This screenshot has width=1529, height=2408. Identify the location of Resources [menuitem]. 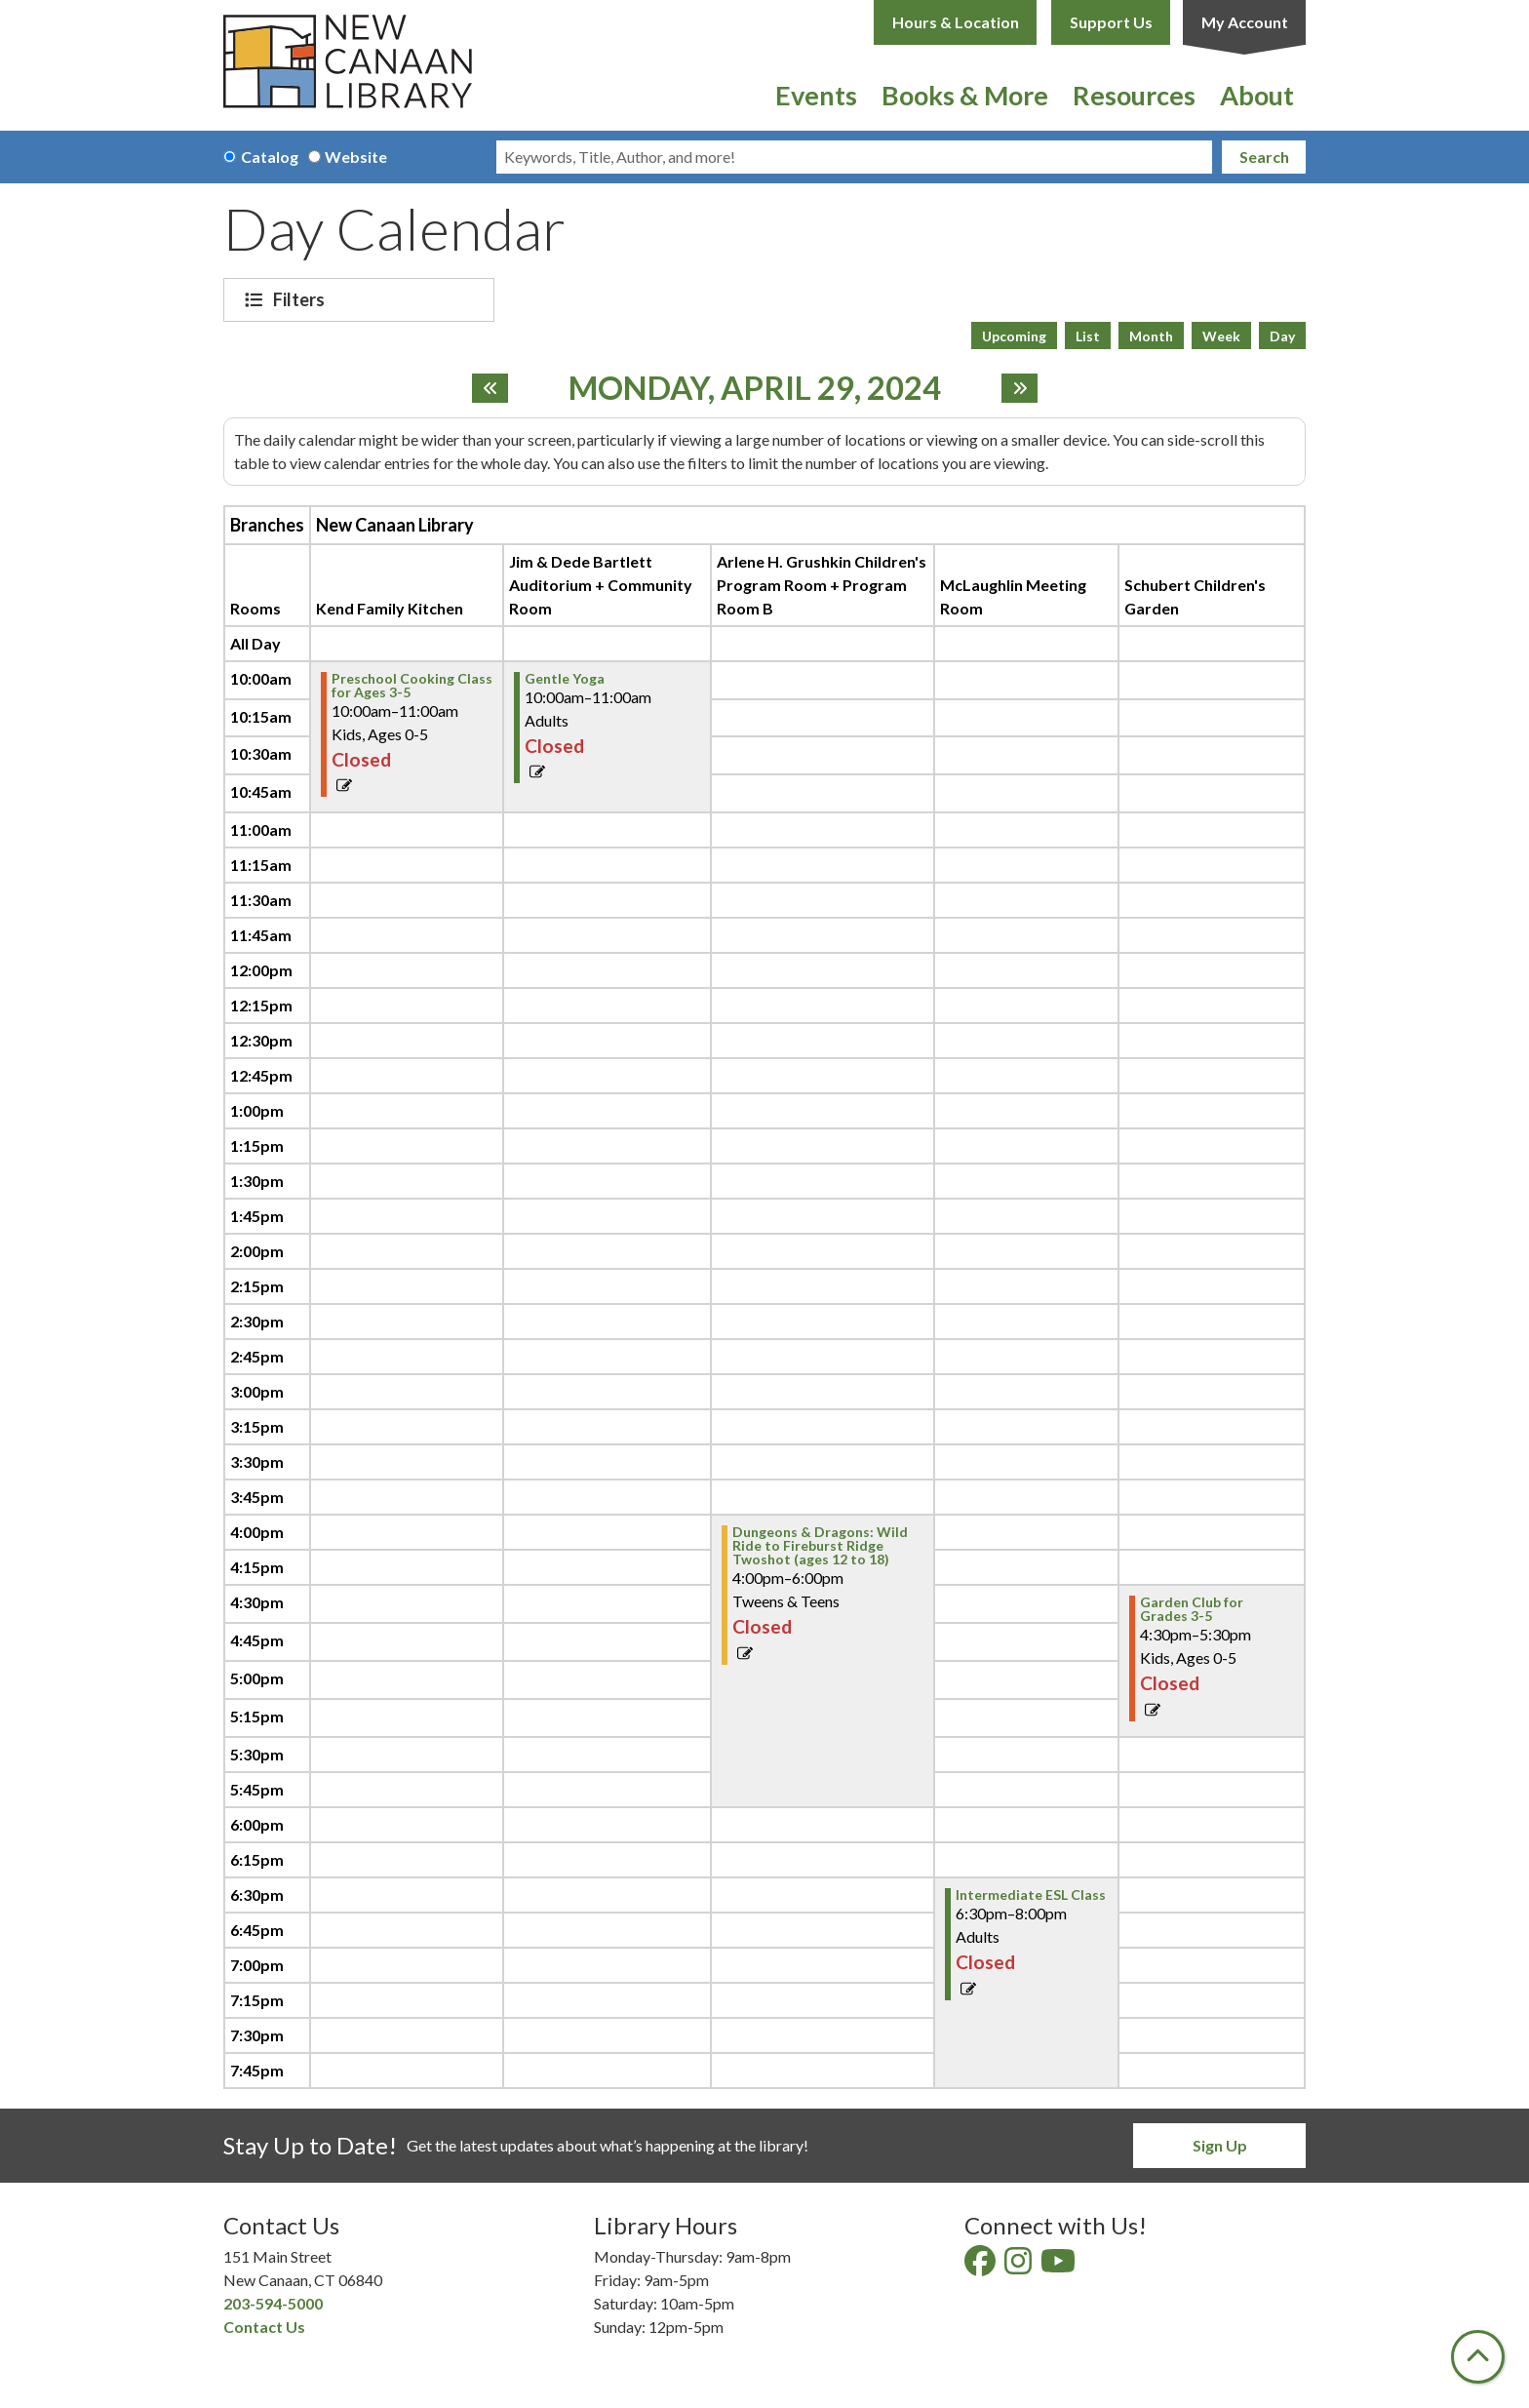
(1134, 95).